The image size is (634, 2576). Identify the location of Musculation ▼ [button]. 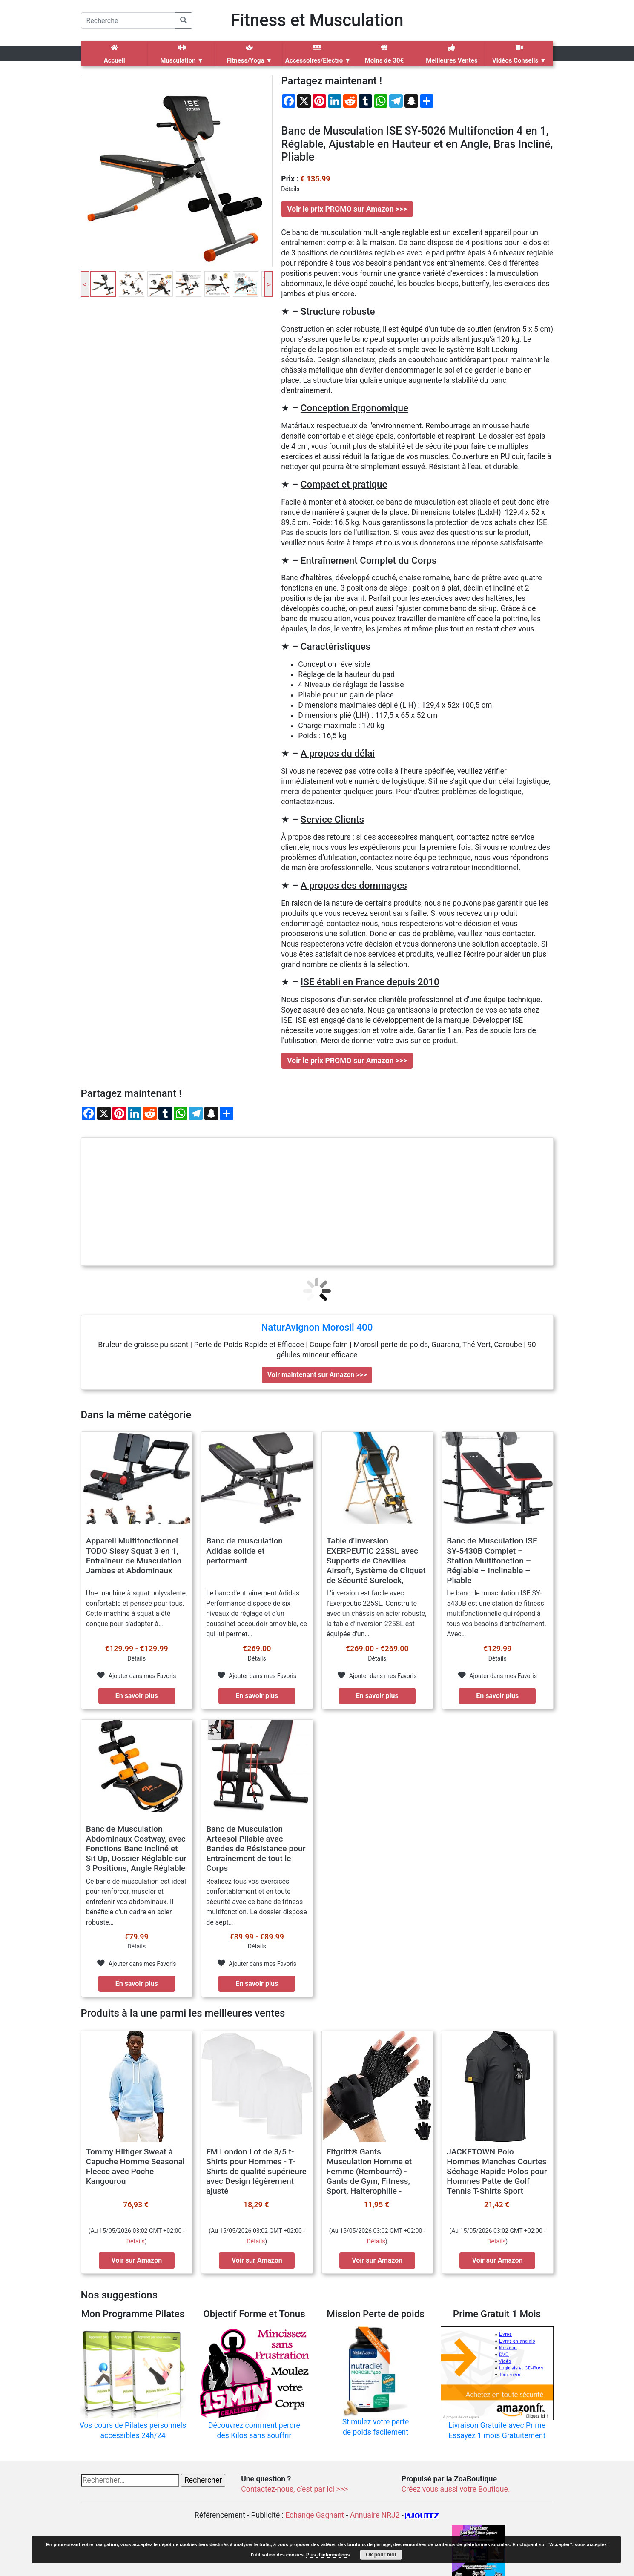
(181, 54).